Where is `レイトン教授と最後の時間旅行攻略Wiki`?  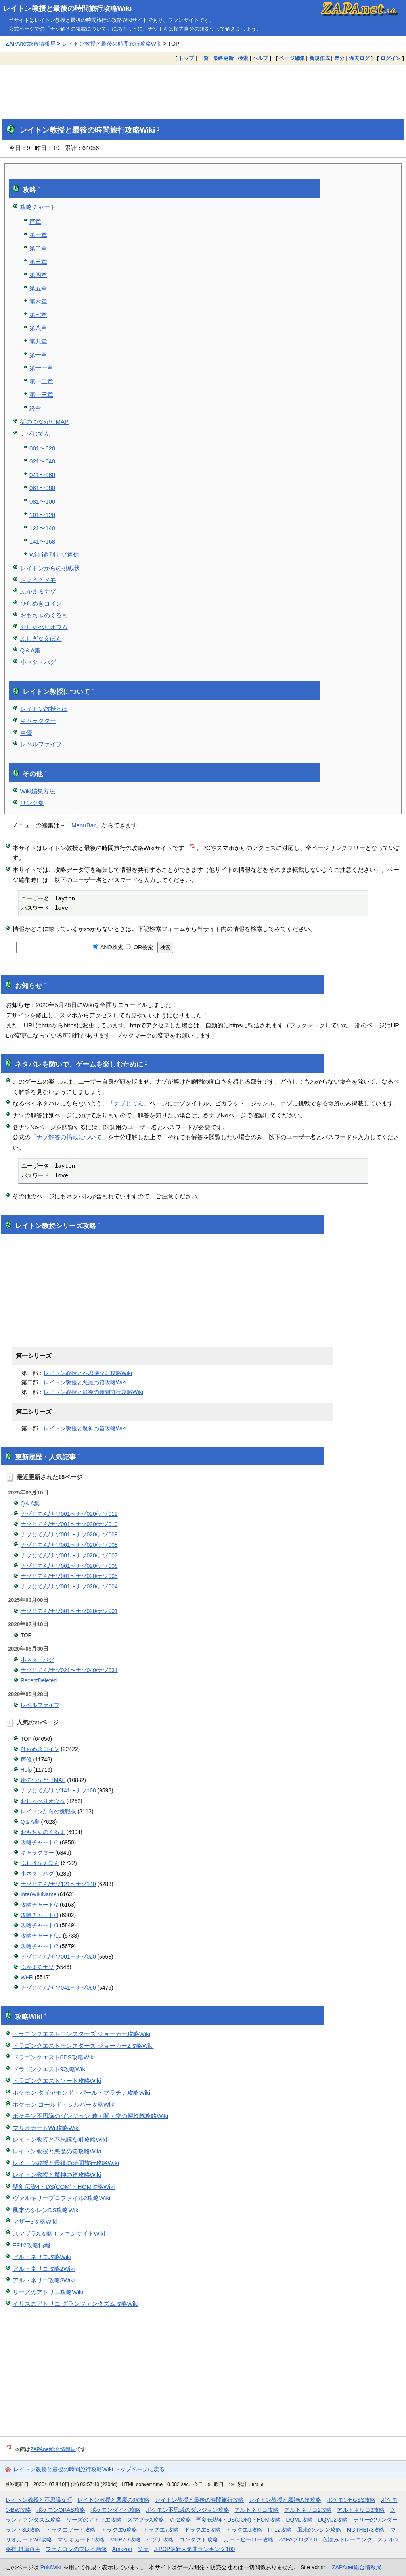
レイトン教授と最後の時間旅行攻略Wiki is located at coordinates (67, 8).